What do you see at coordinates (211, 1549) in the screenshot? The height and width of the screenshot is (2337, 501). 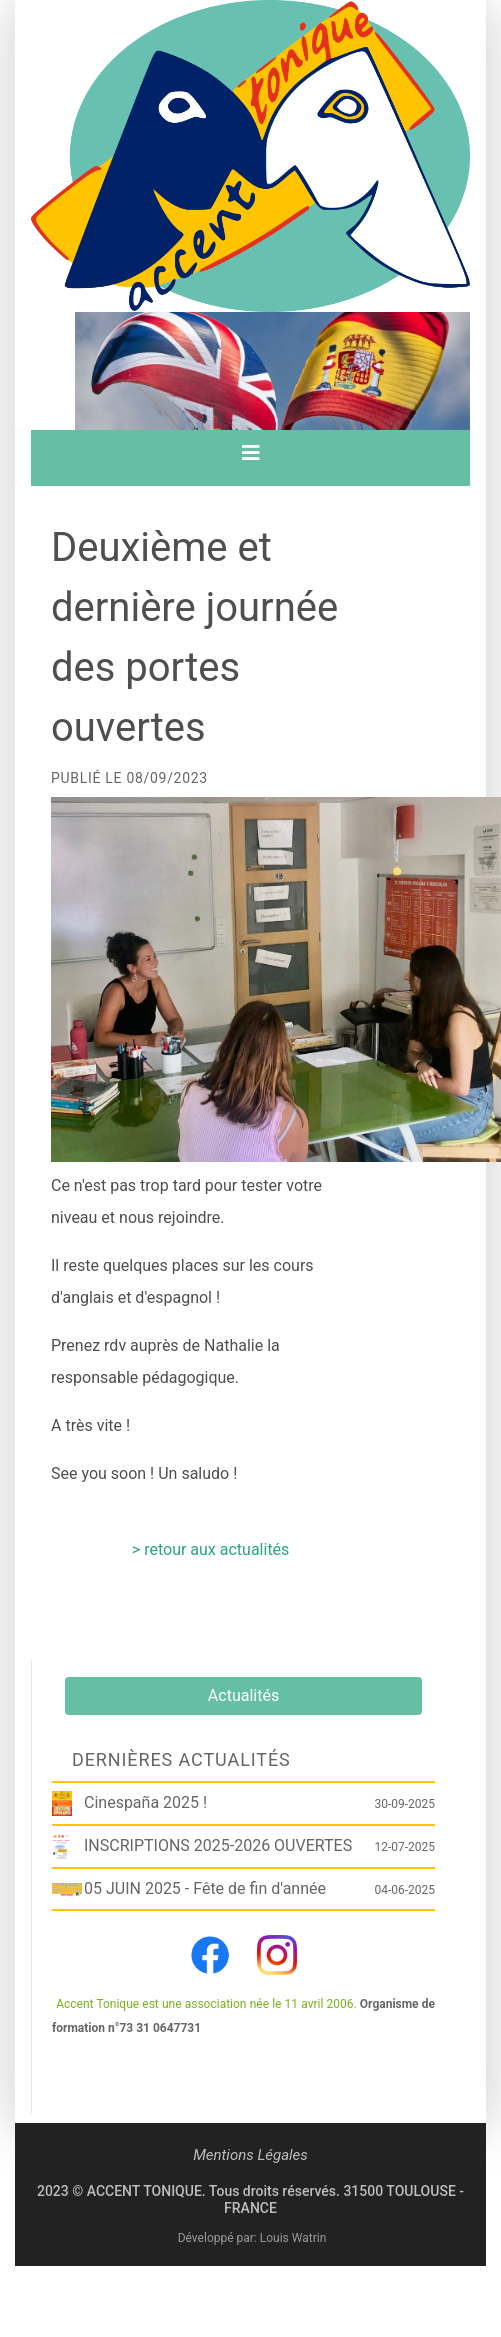 I see `> retour aux actualités` at bounding box center [211, 1549].